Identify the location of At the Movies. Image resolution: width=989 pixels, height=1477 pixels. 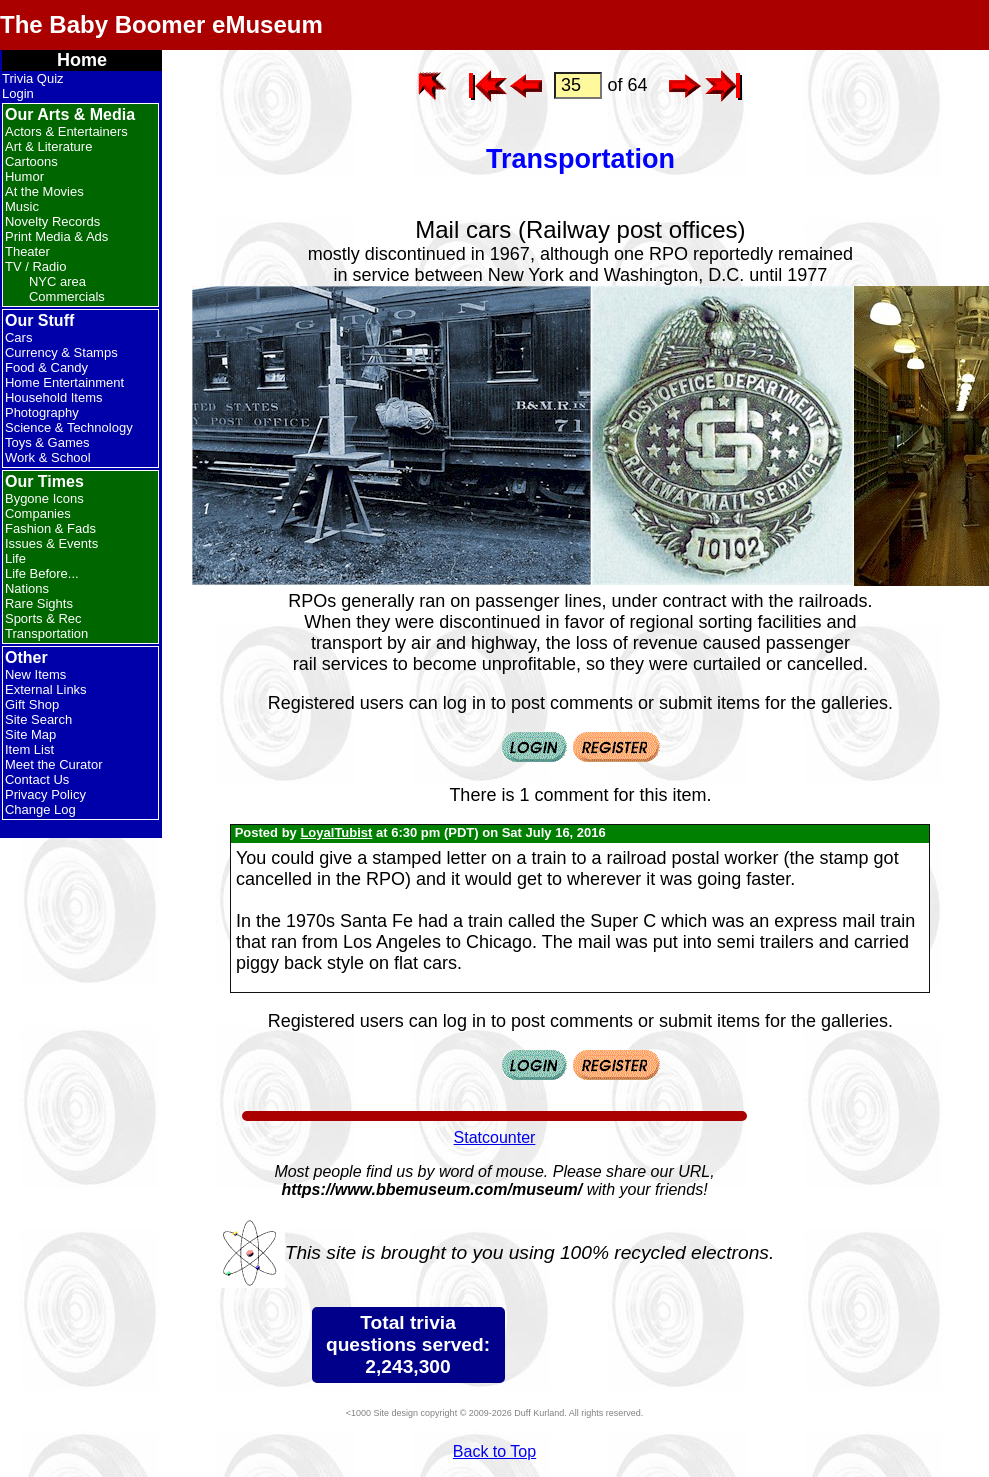
(44, 191).